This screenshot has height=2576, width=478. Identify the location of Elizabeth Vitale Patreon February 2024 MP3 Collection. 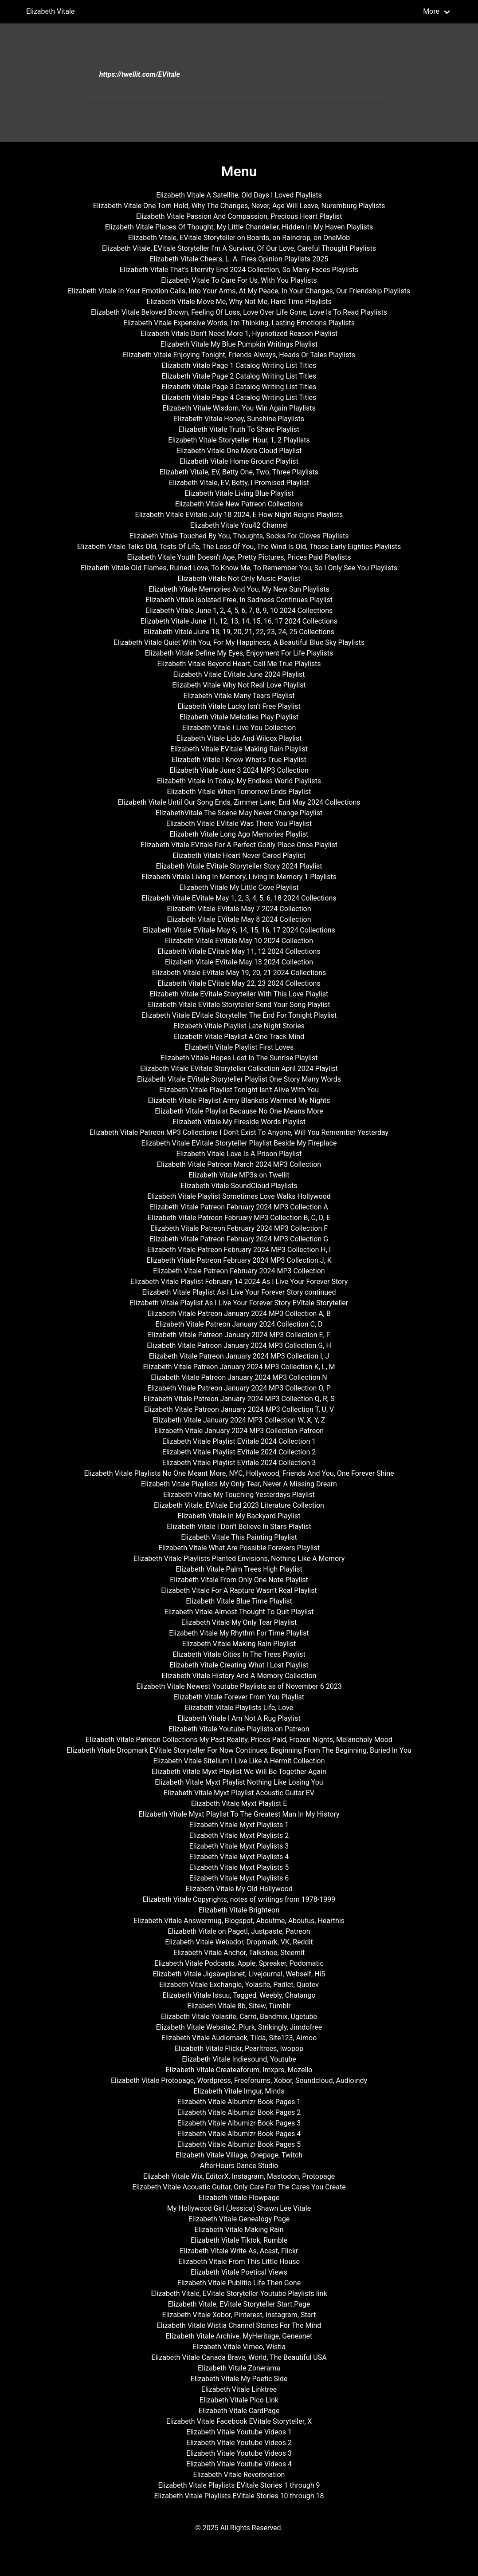
(239, 1271).